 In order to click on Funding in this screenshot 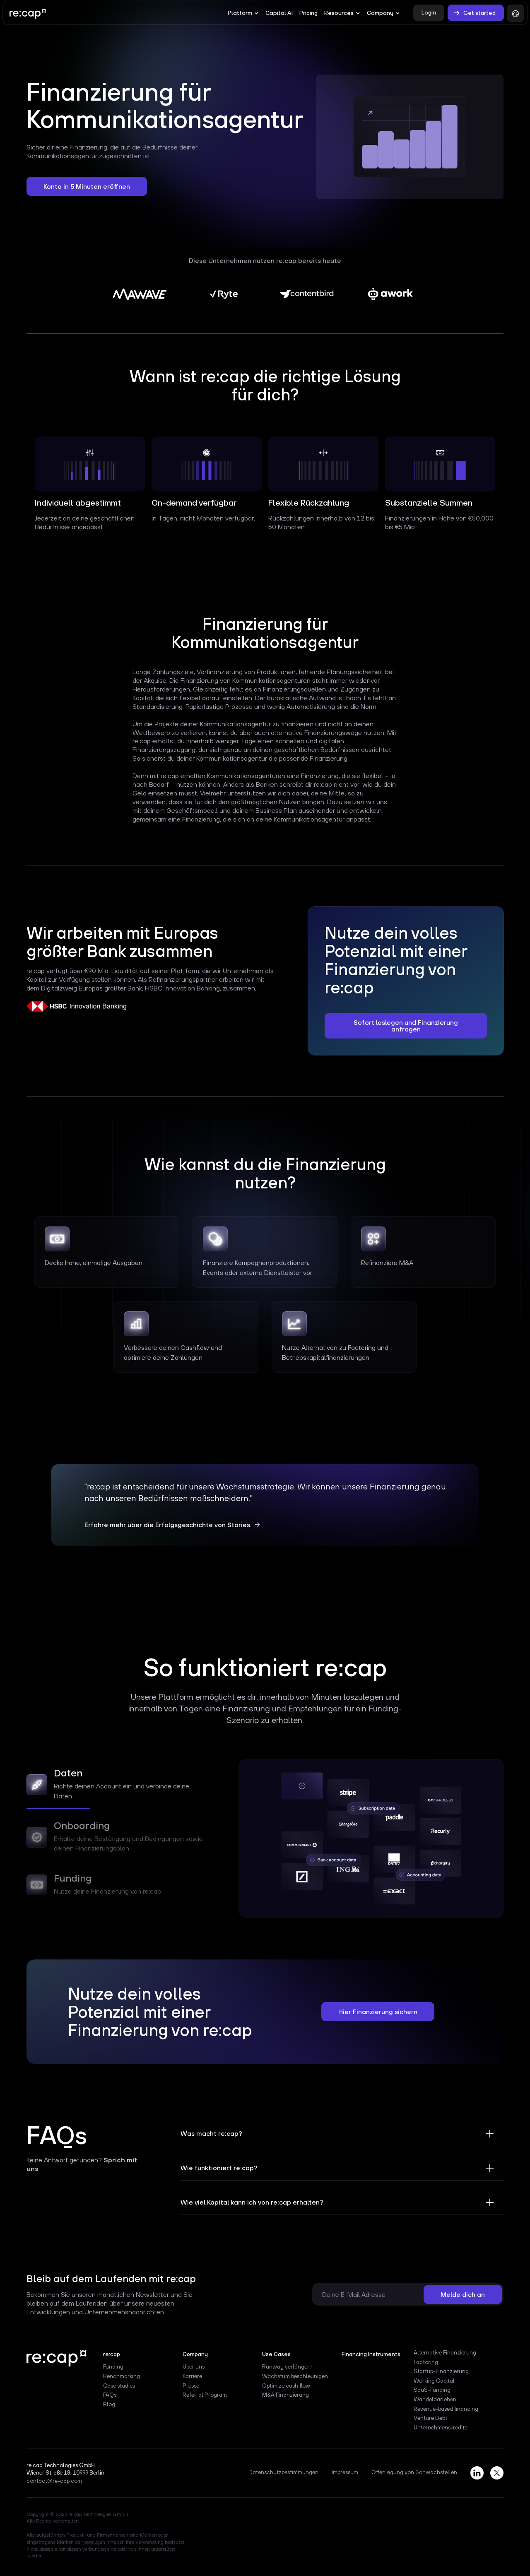, I will do `click(113, 2367)`.